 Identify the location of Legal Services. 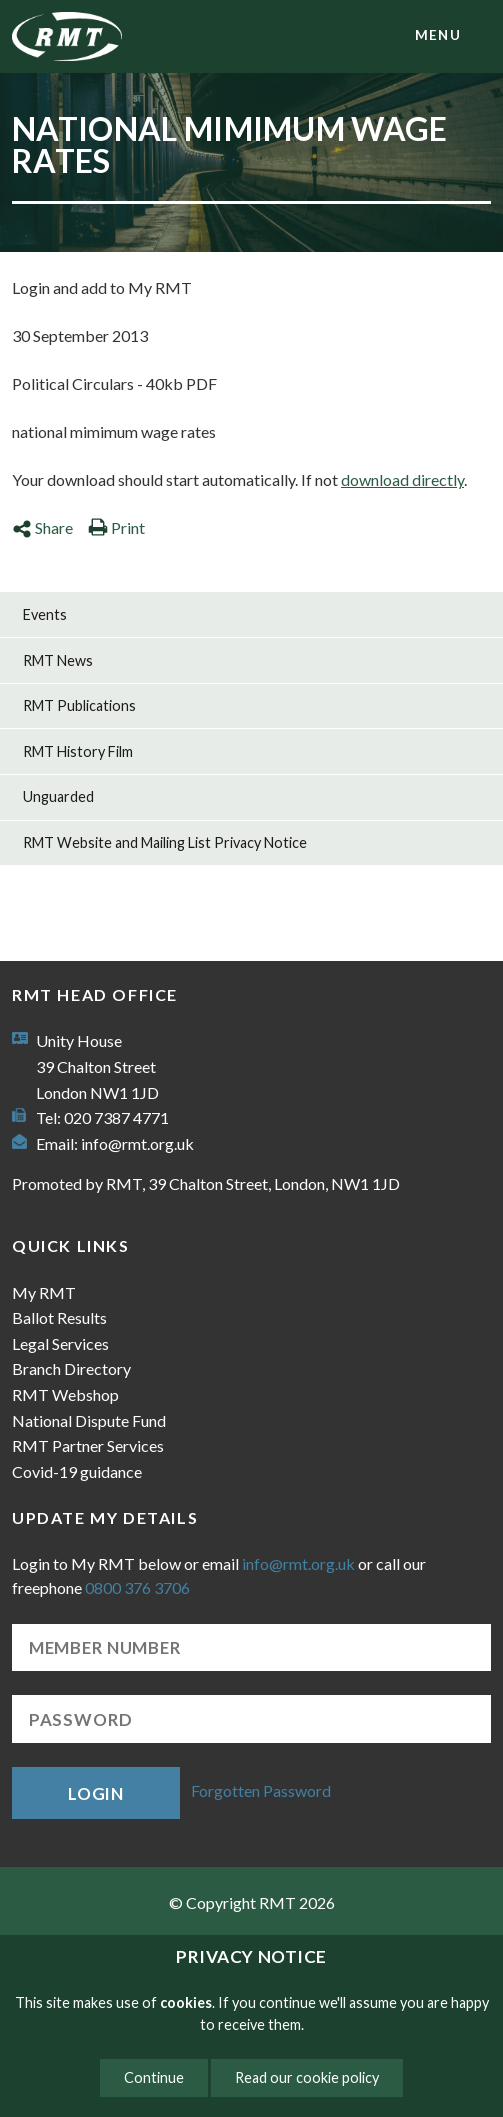
(60, 1343).